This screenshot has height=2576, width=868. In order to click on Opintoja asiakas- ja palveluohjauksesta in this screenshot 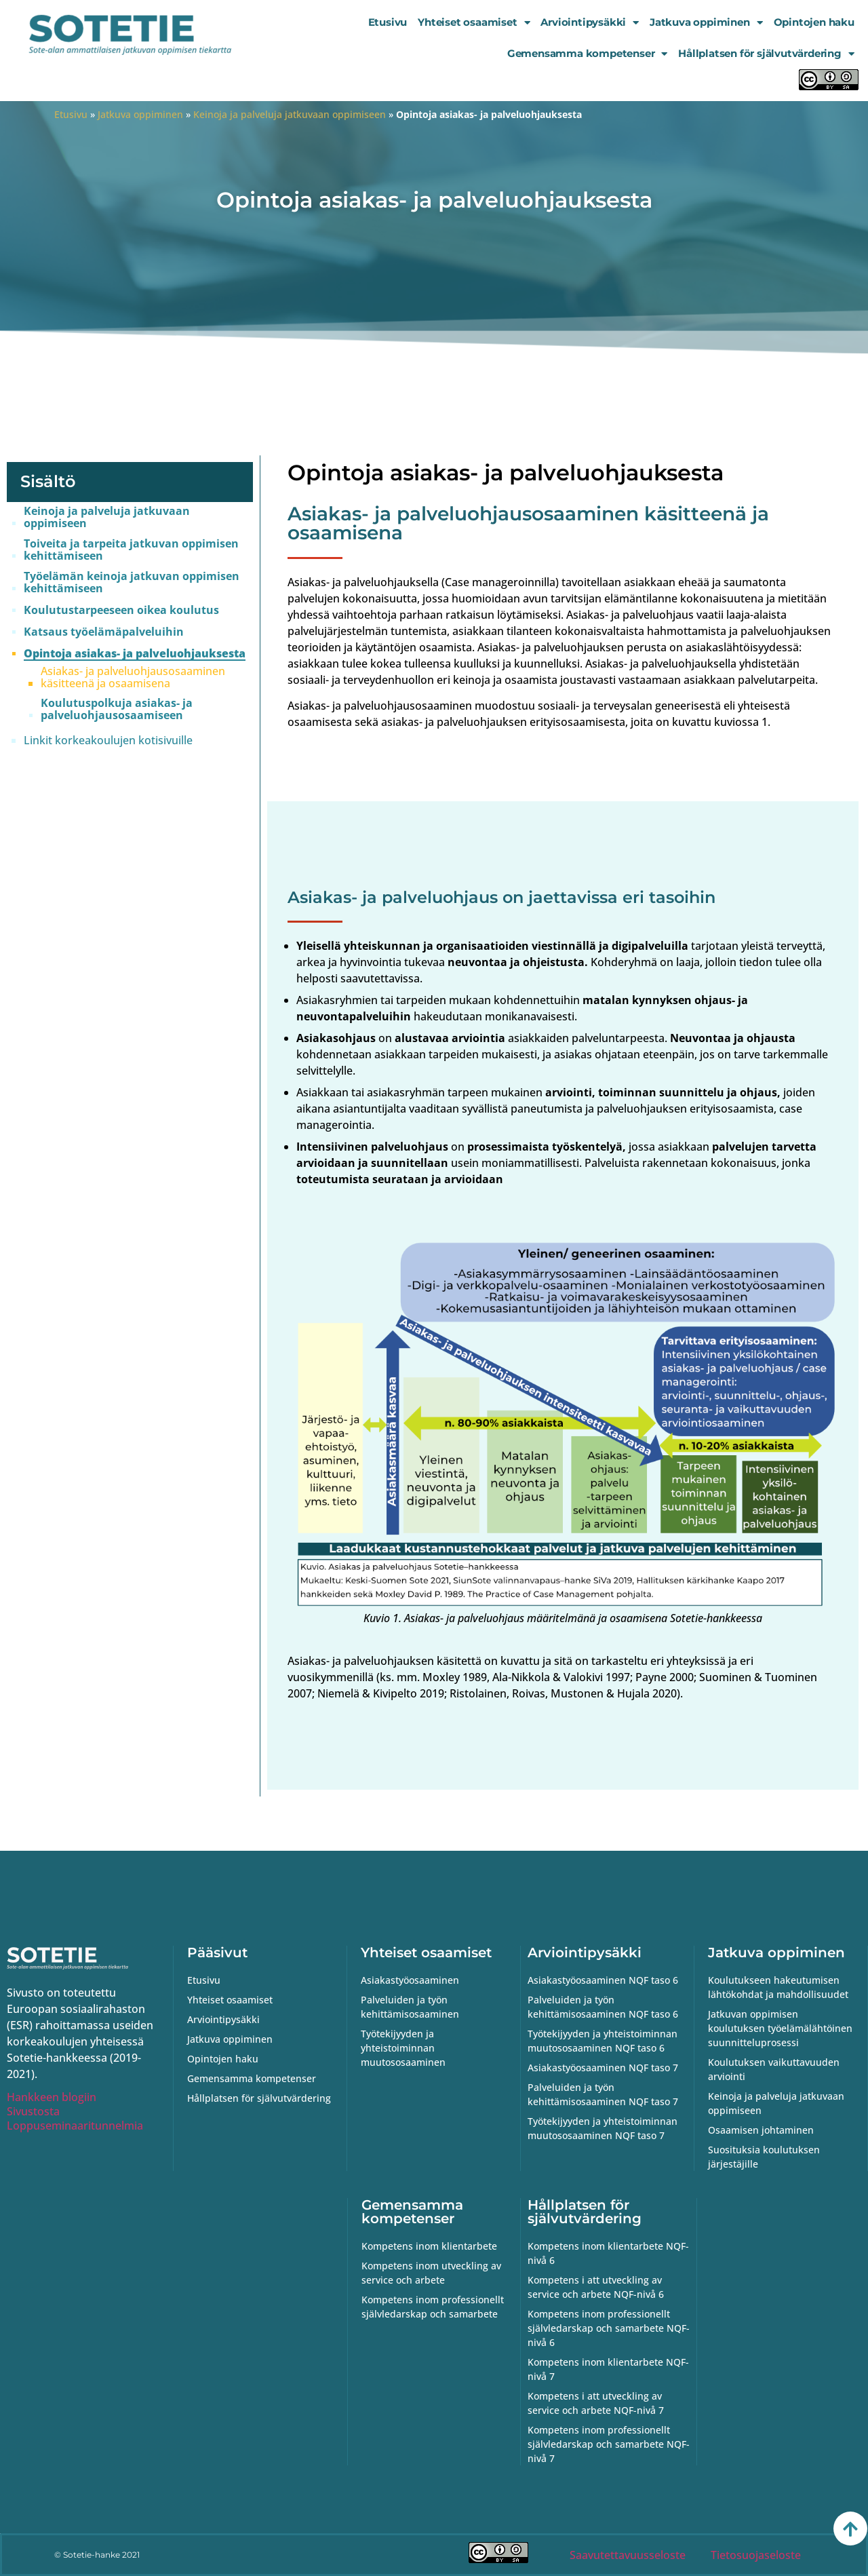, I will do `click(134, 654)`.